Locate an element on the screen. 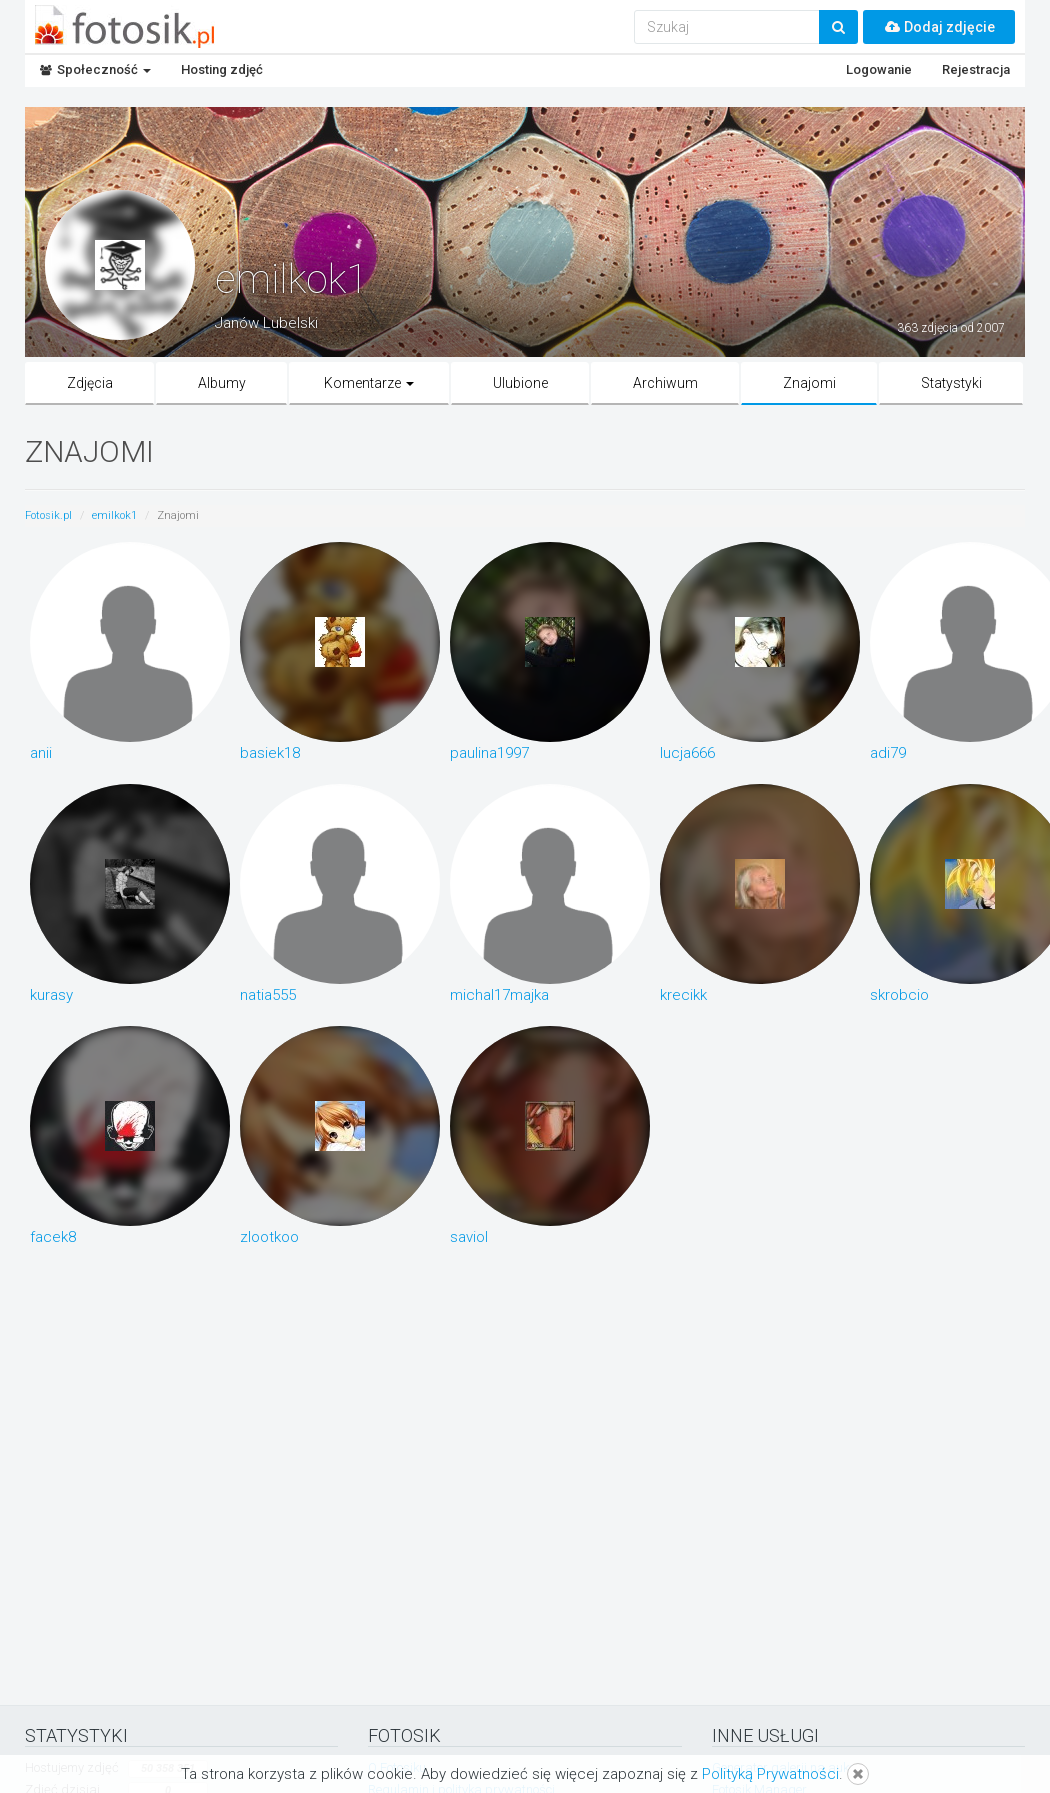  michal17majka is located at coordinates (499, 994).